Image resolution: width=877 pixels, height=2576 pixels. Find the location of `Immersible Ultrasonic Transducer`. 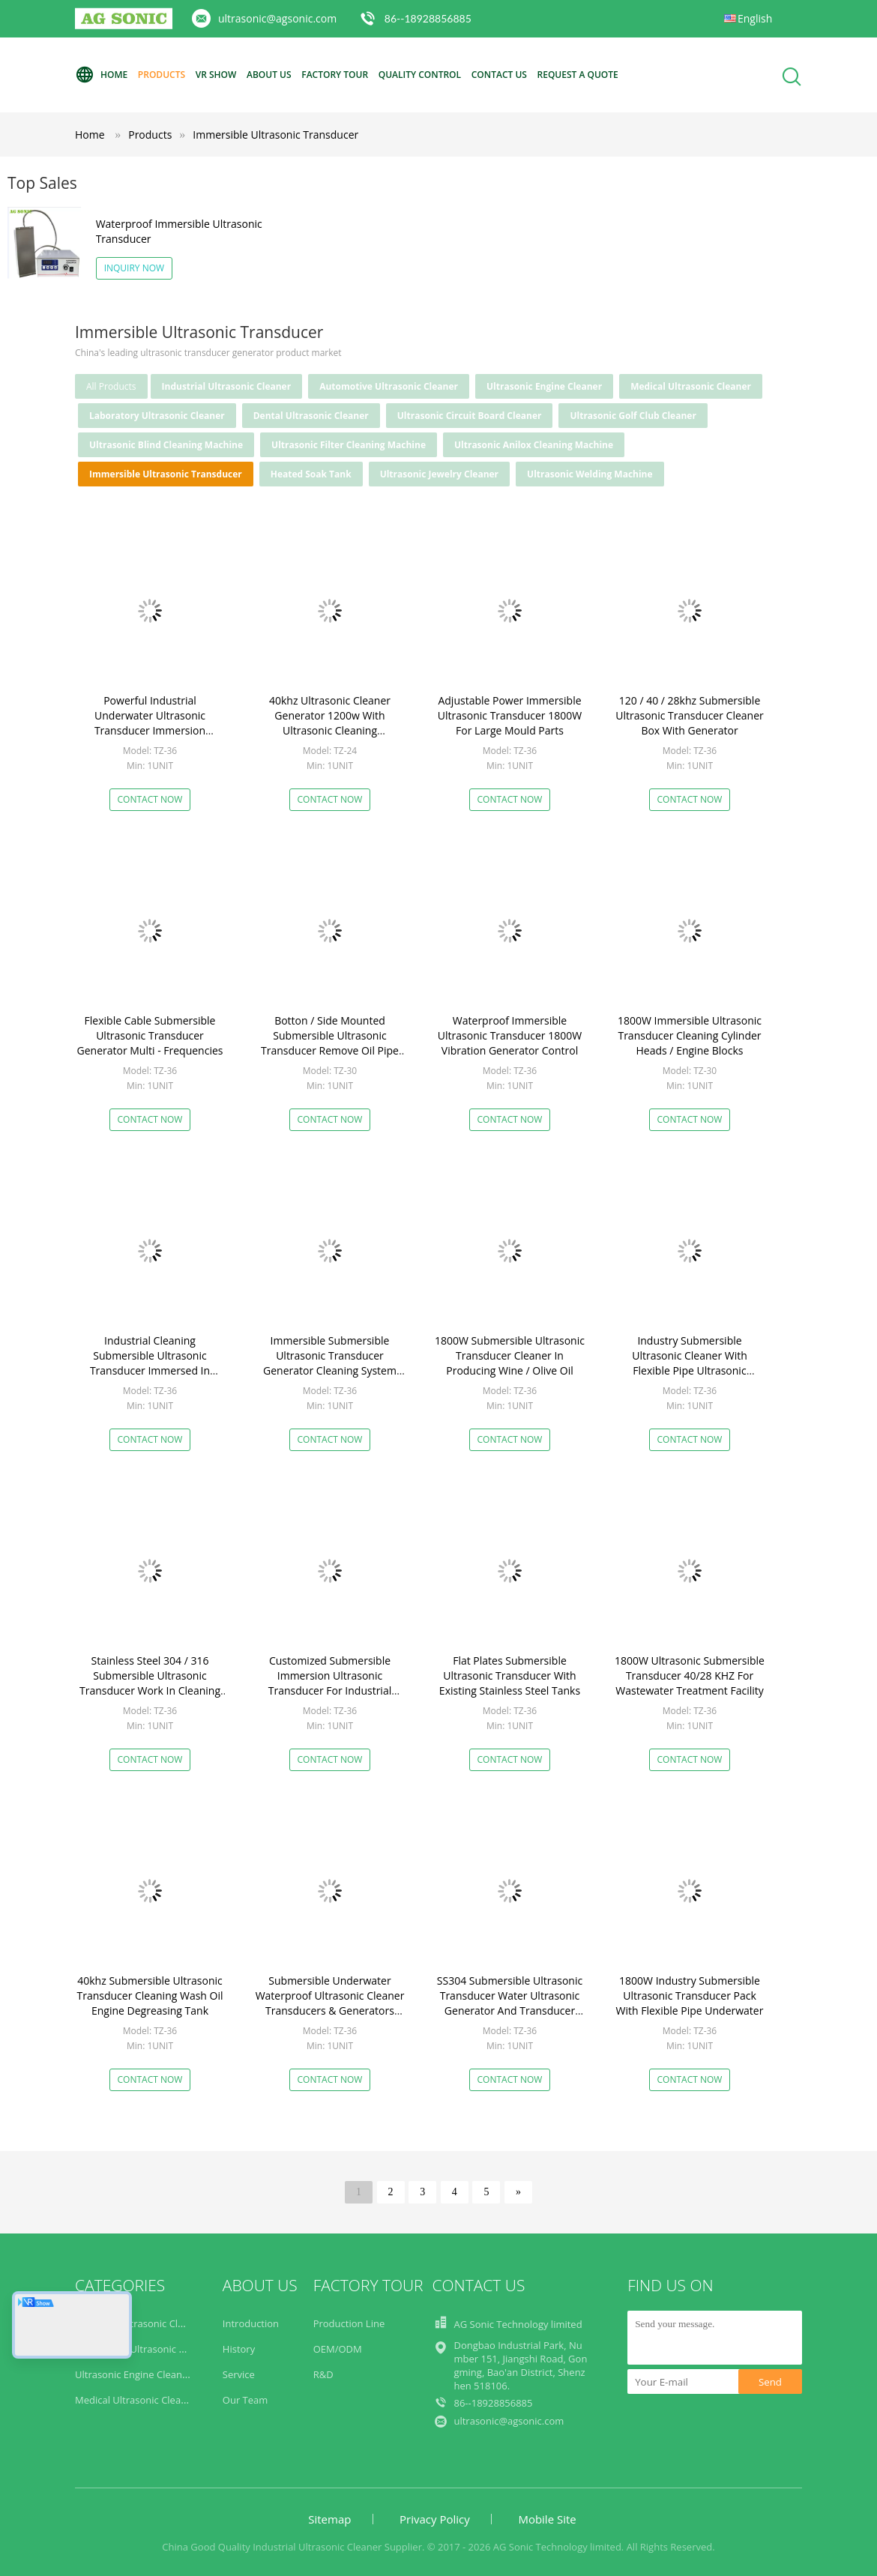

Immersible Ultrasonic Transducer is located at coordinates (275, 134).